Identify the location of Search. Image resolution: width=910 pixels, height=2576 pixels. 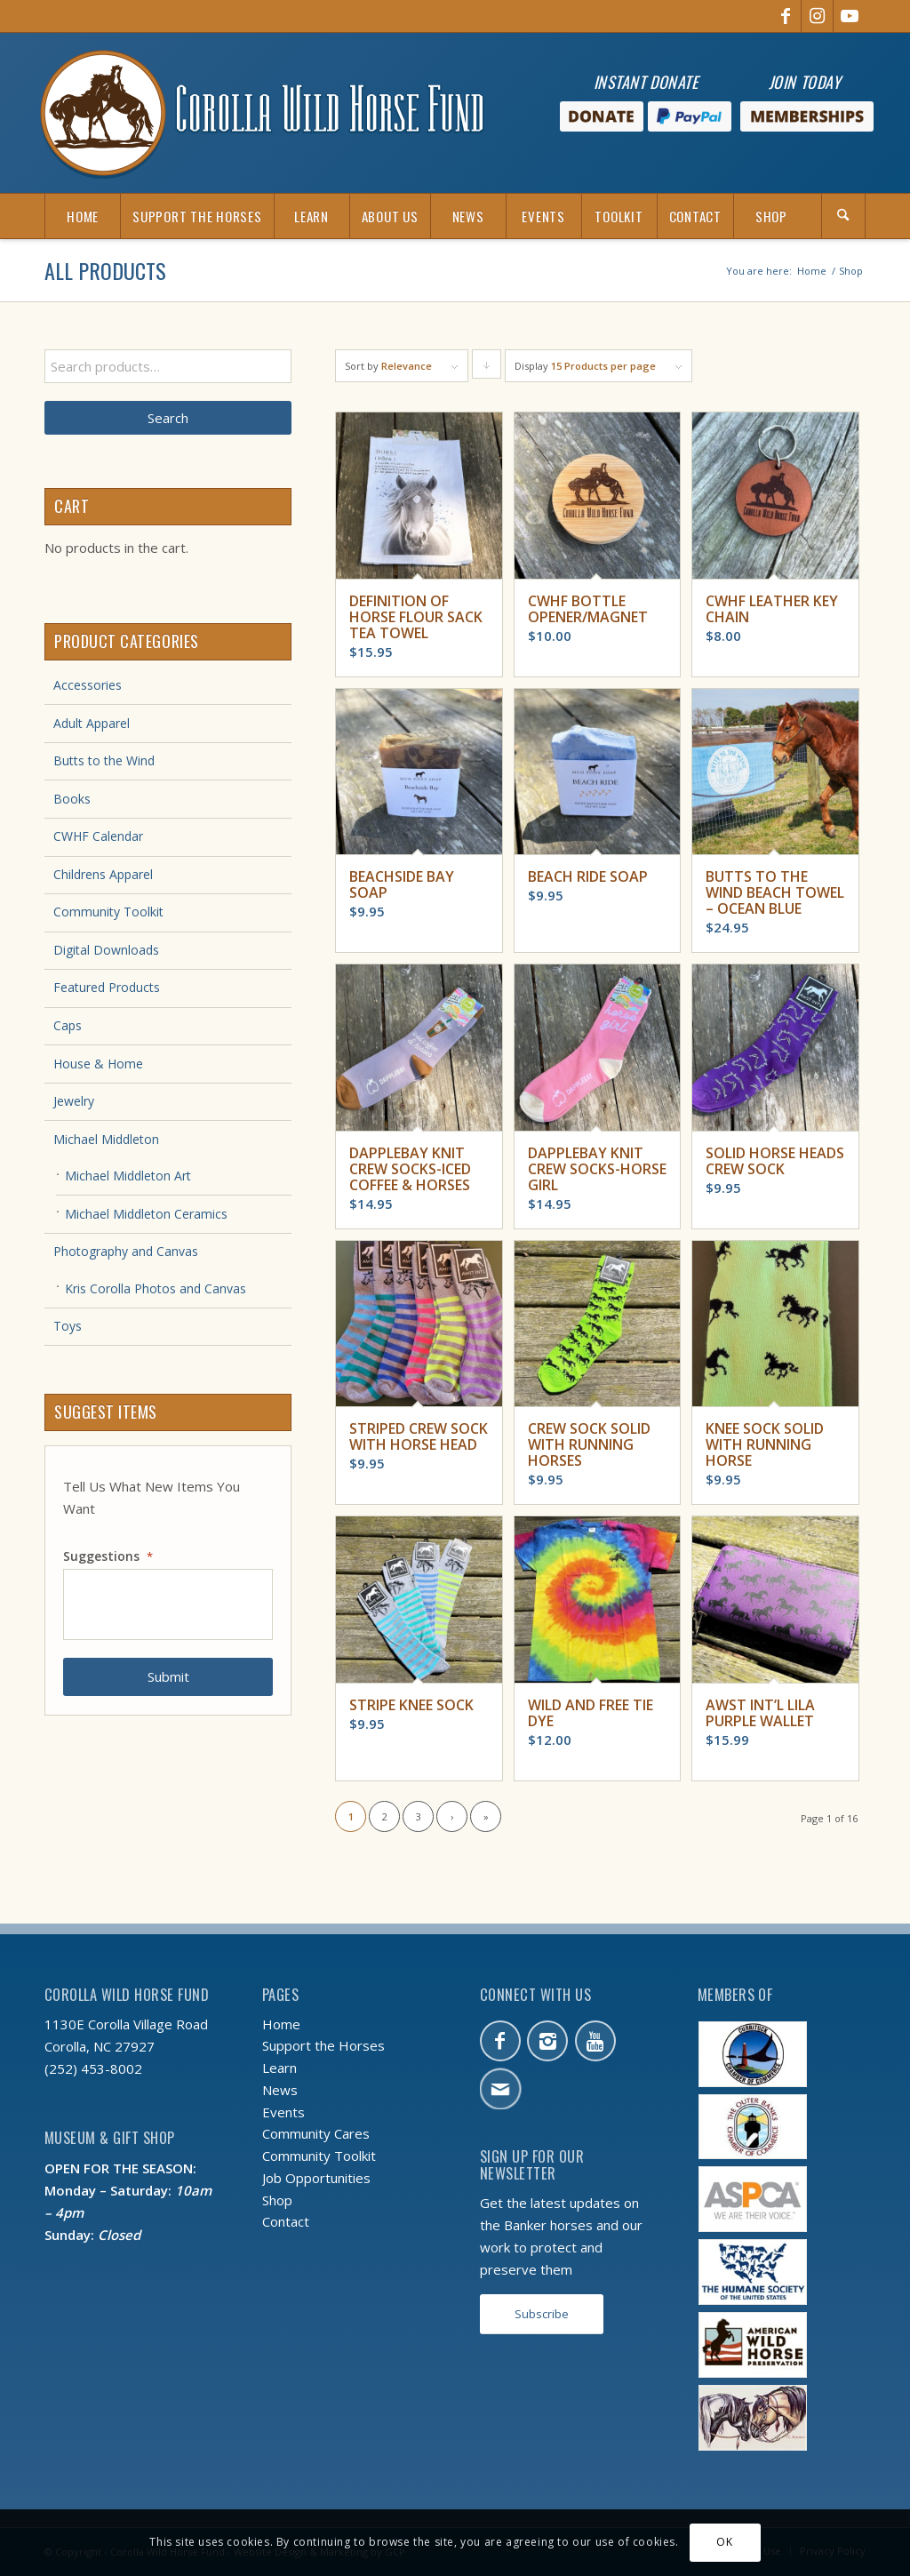
(168, 418).